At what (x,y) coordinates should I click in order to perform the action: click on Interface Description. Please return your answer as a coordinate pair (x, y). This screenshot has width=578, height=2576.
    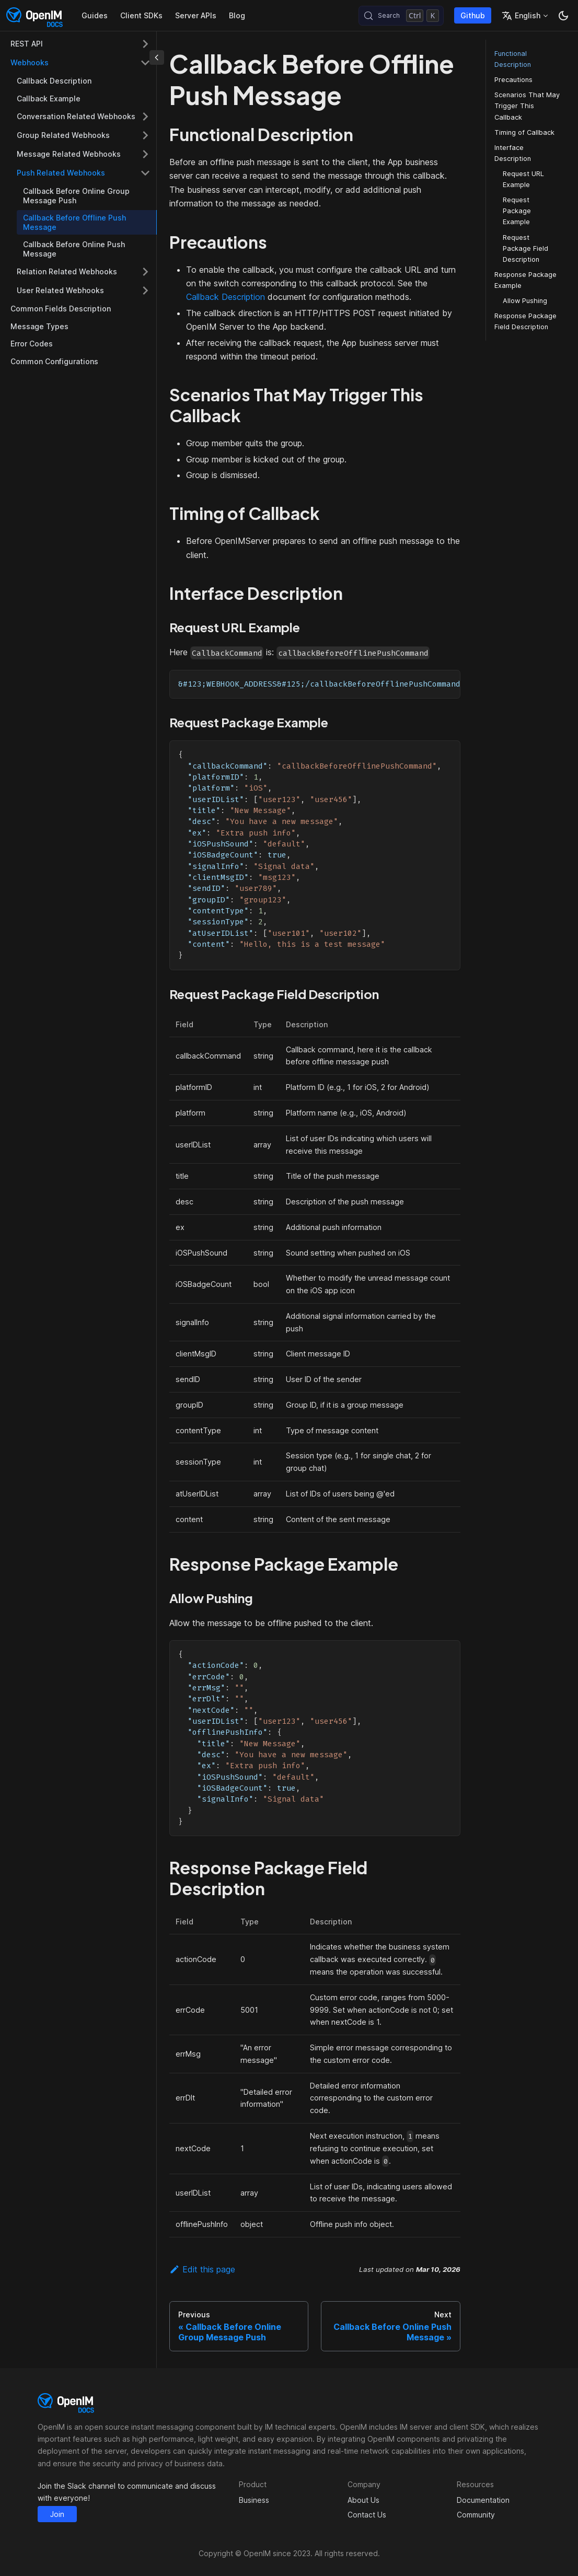
    Looking at the image, I should click on (512, 153).